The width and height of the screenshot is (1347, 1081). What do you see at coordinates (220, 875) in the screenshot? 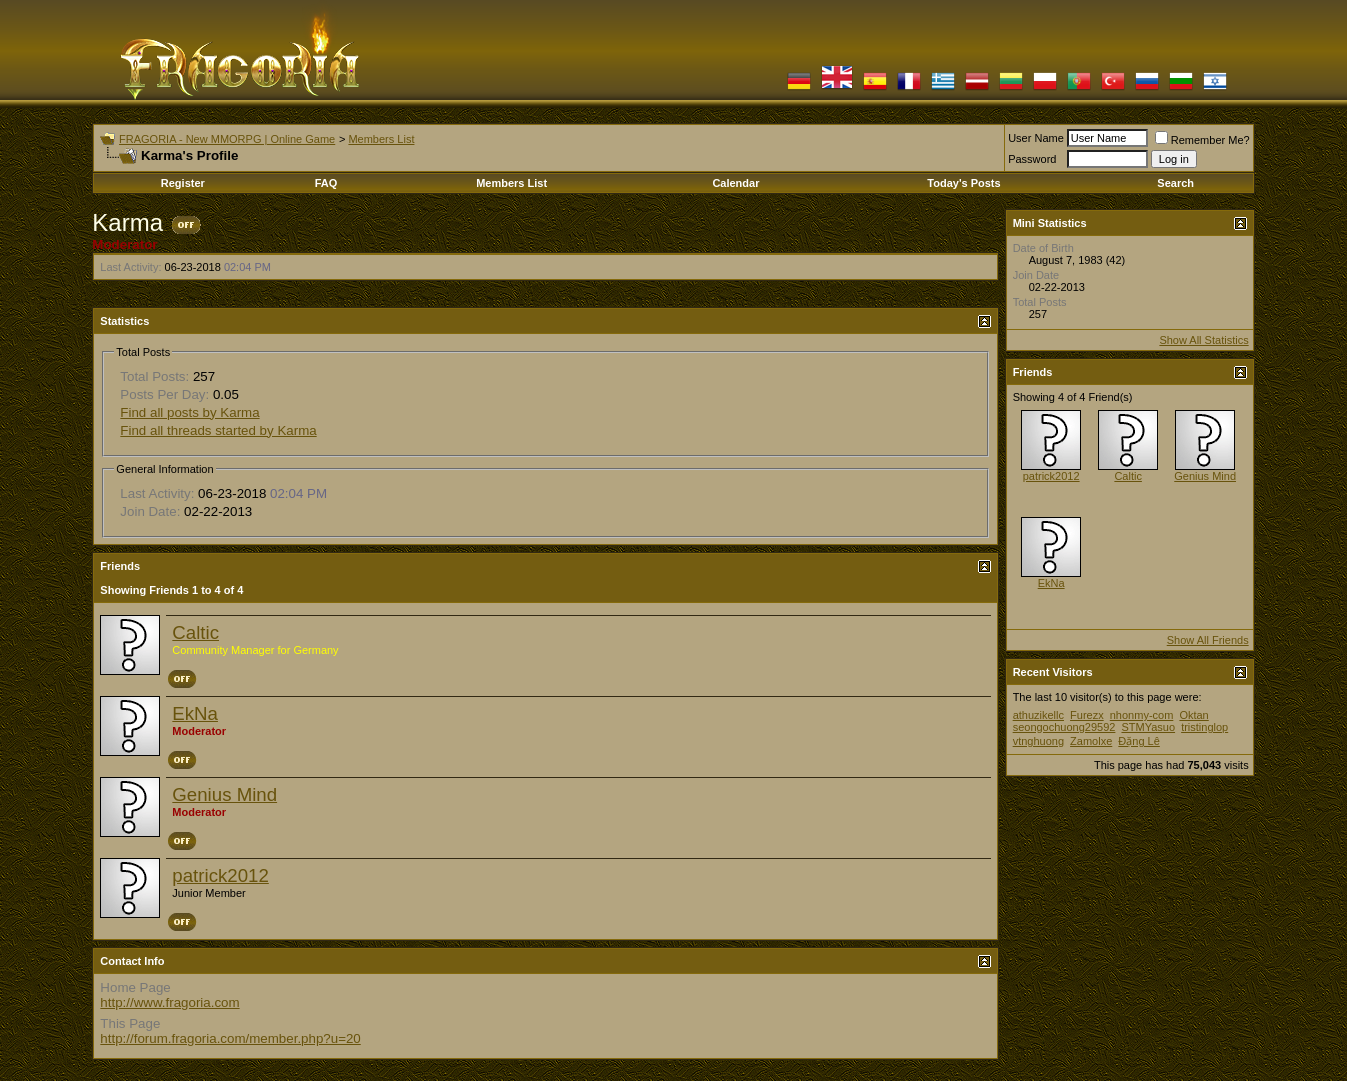
I see `patrick2012` at bounding box center [220, 875].